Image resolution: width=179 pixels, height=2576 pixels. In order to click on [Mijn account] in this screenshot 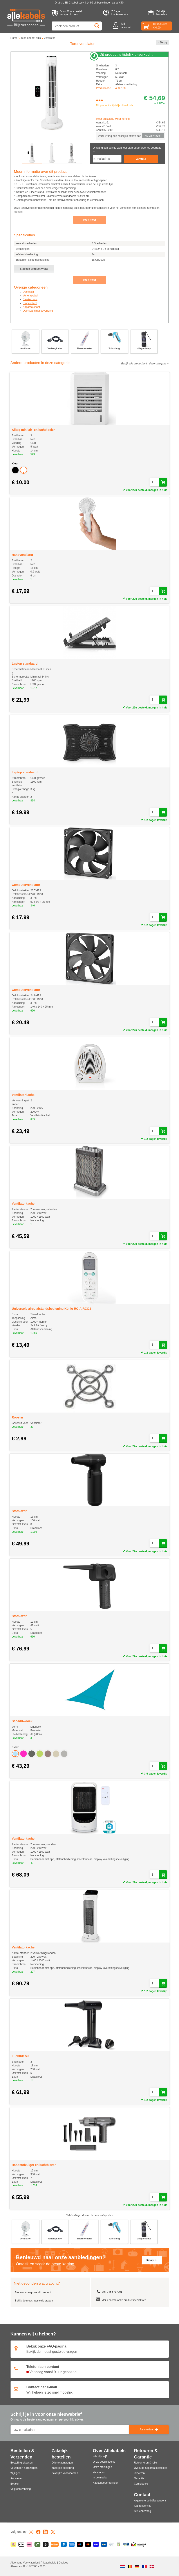, I will do `click(116, 26)`.